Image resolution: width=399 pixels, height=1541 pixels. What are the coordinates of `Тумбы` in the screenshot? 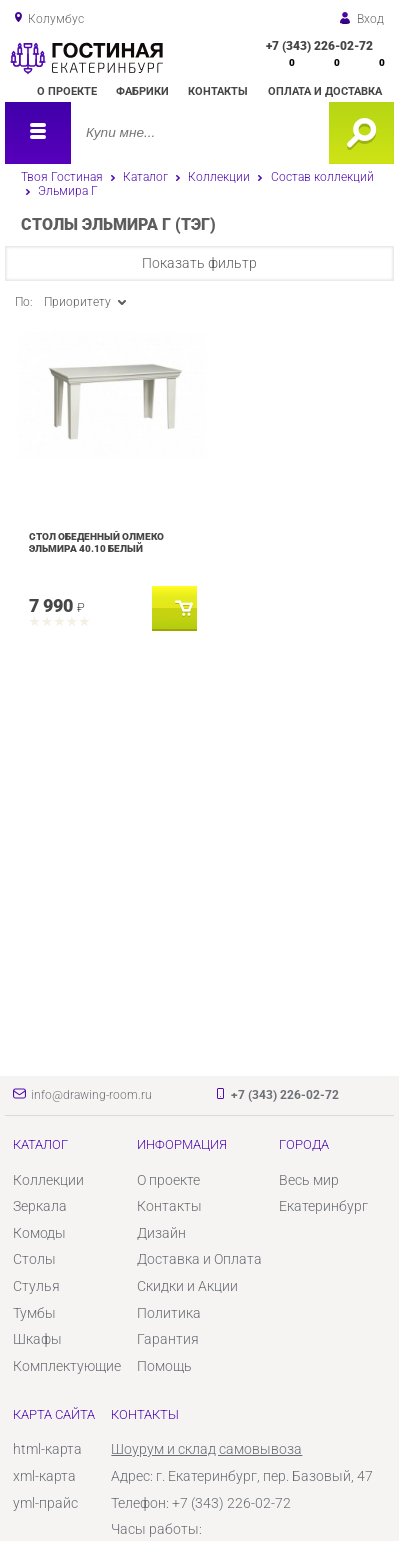 It's located at (34, 1313).